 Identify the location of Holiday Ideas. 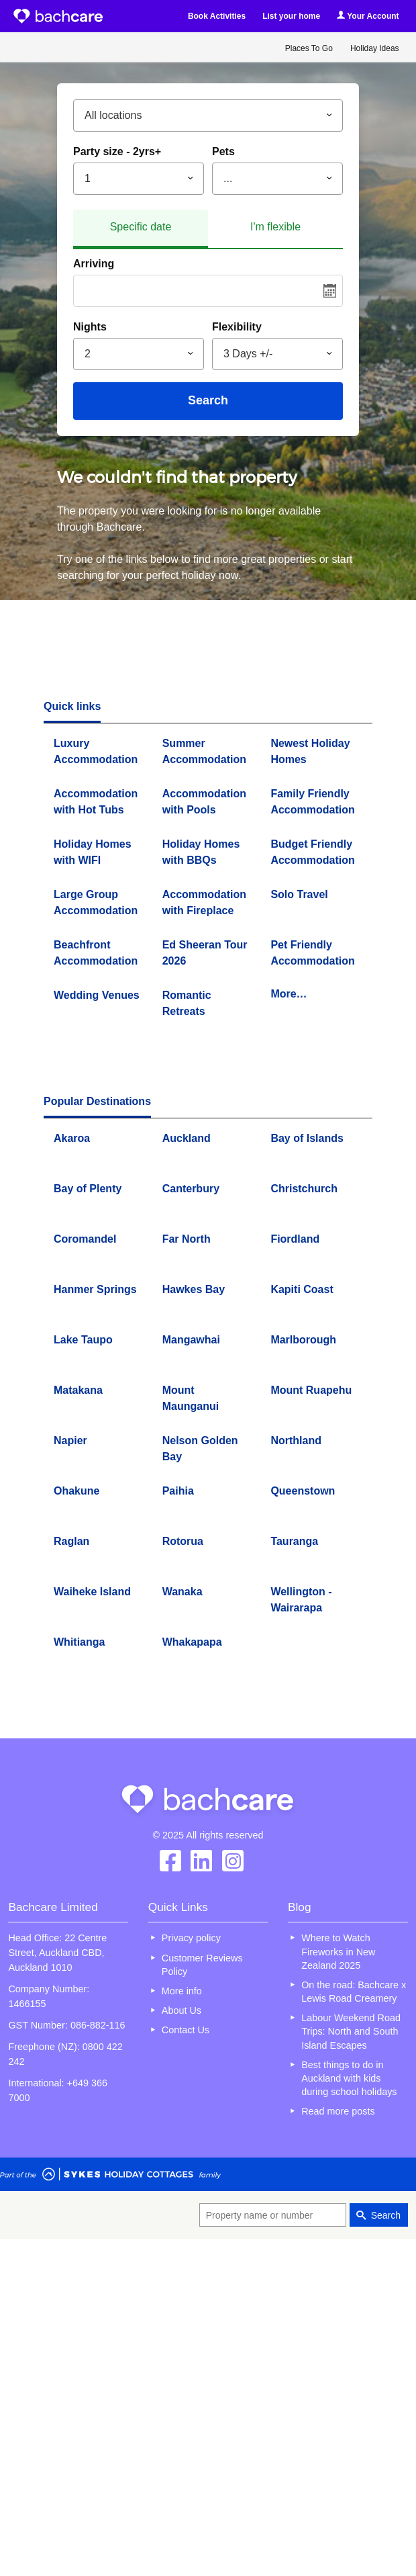
(374, 48).